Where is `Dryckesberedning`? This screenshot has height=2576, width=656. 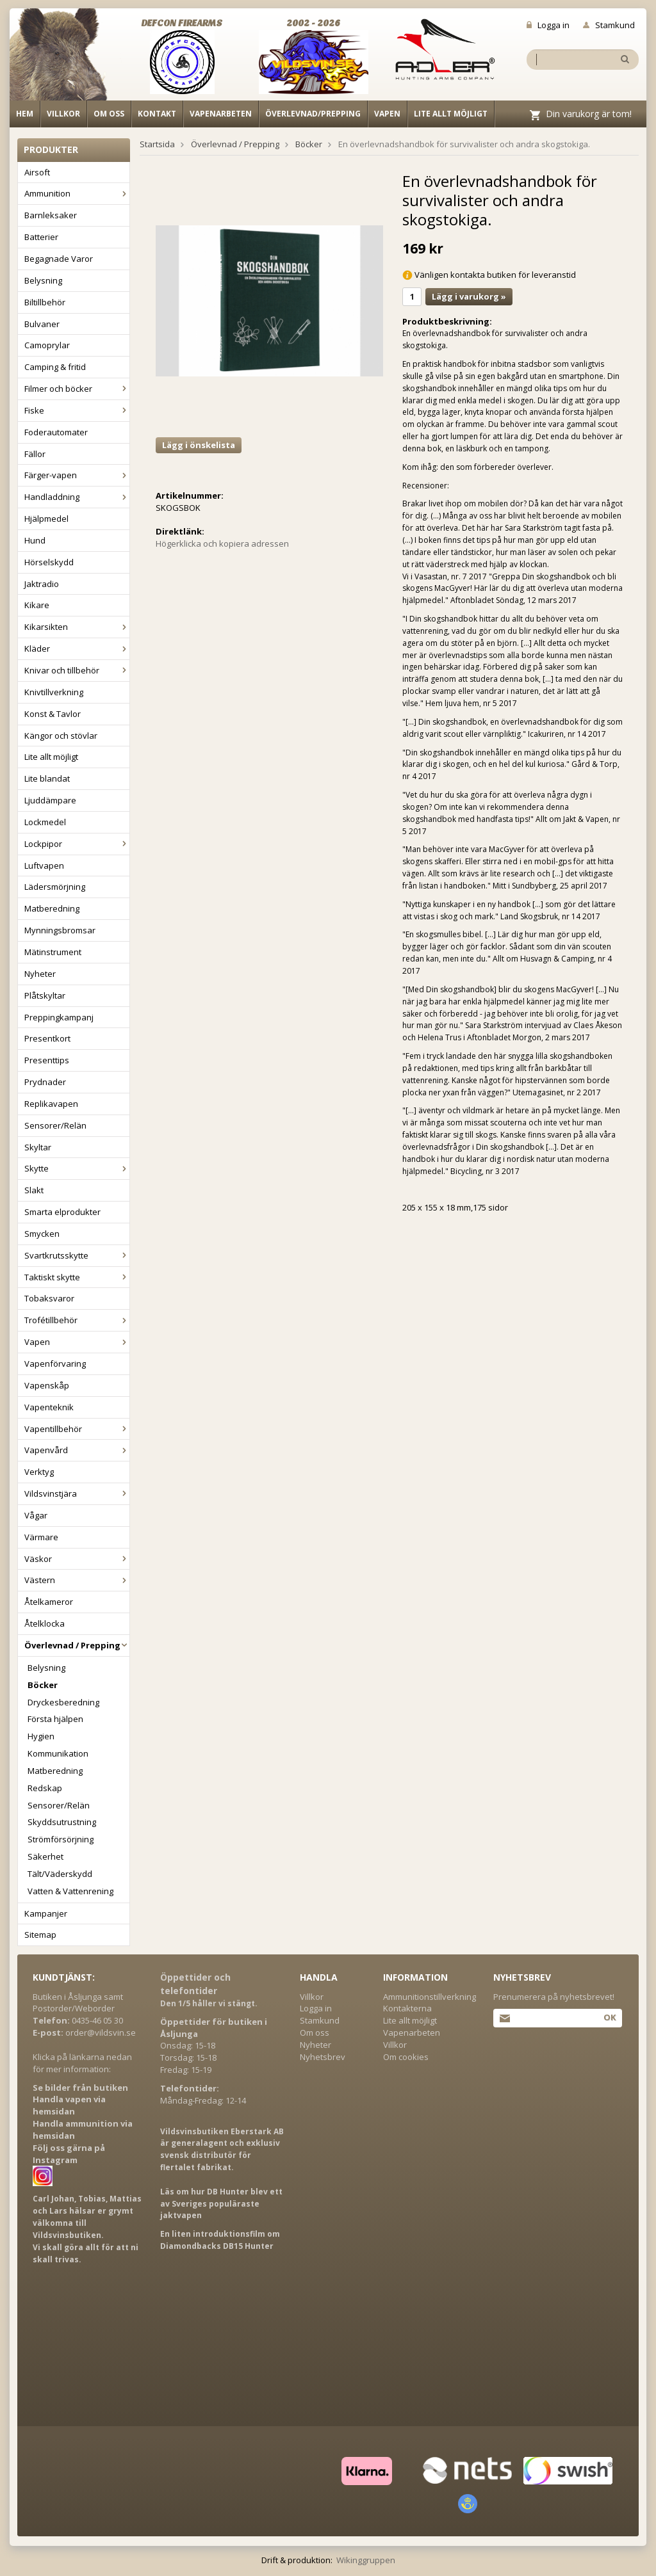 Dryckesberedning is located at coordinates (63, 1702).